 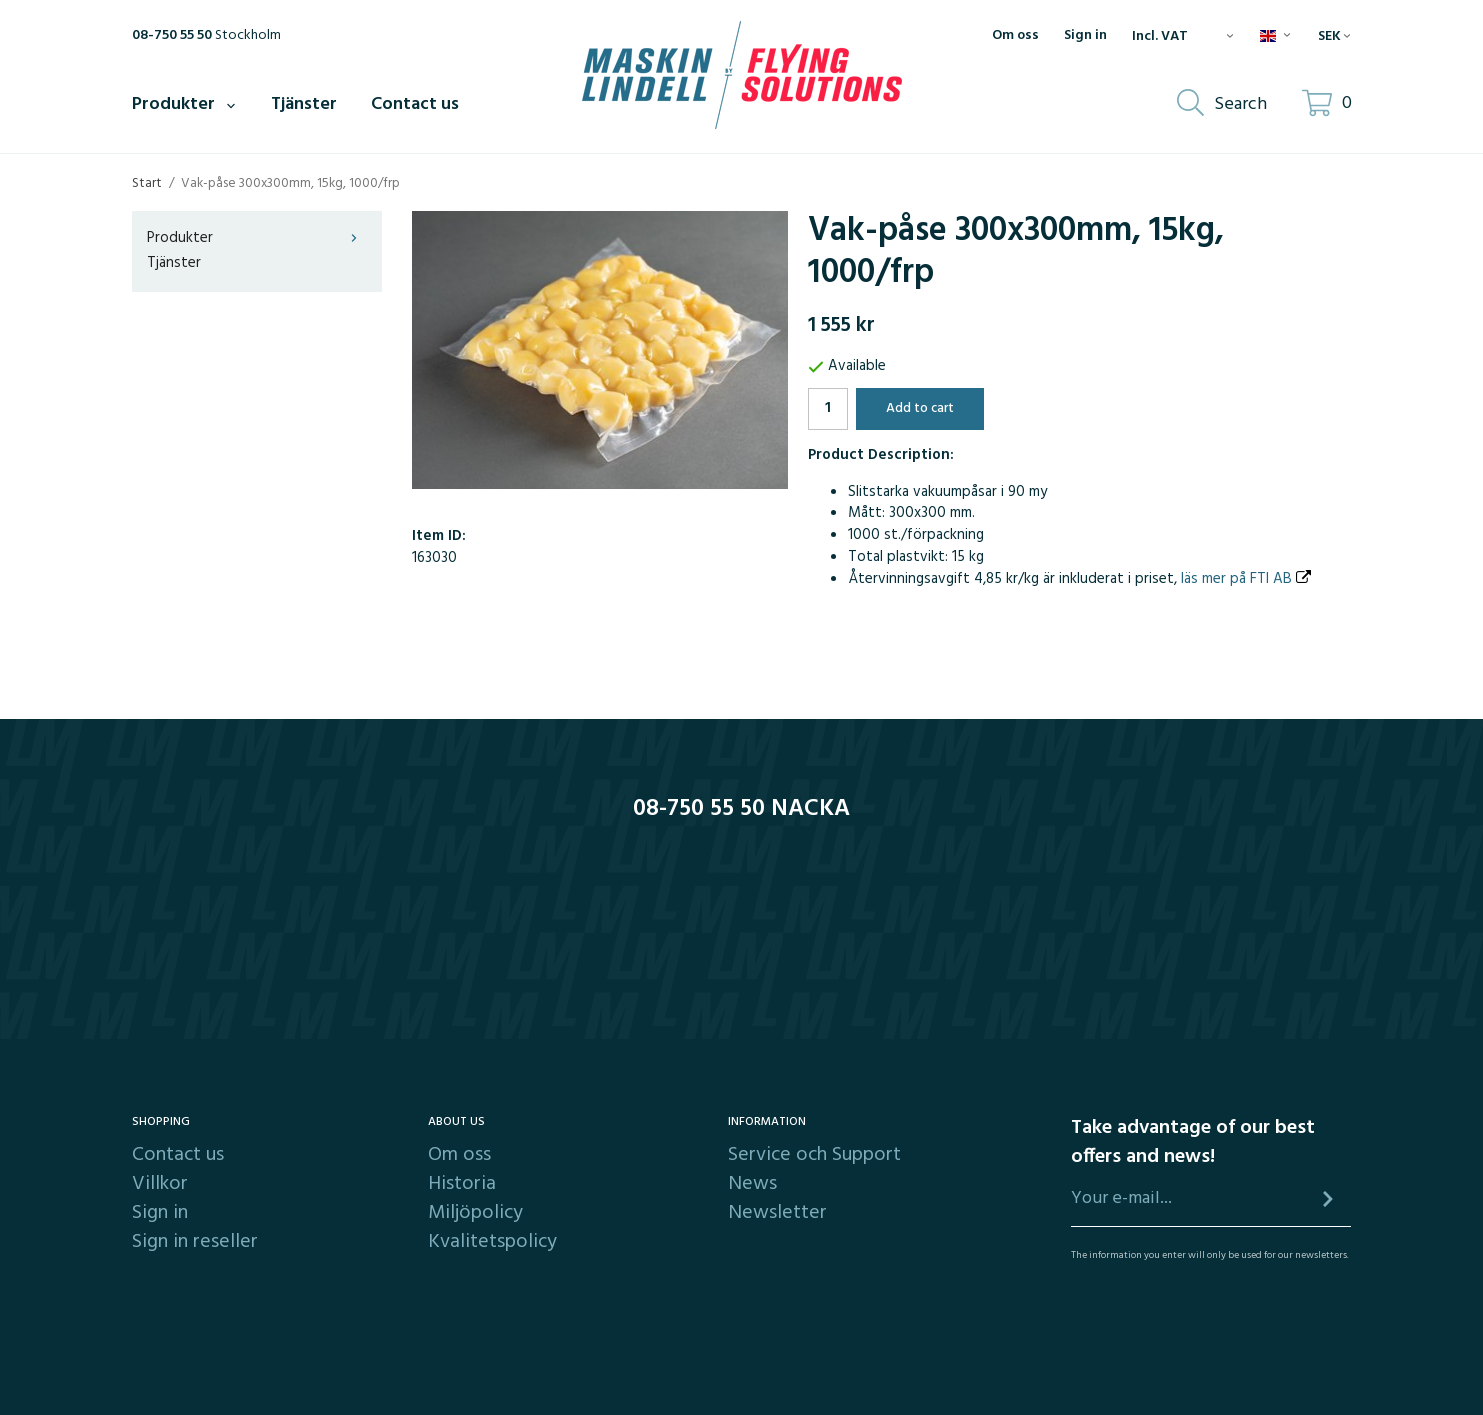 I want to click on Om oss, so click(x=1015, y=36).